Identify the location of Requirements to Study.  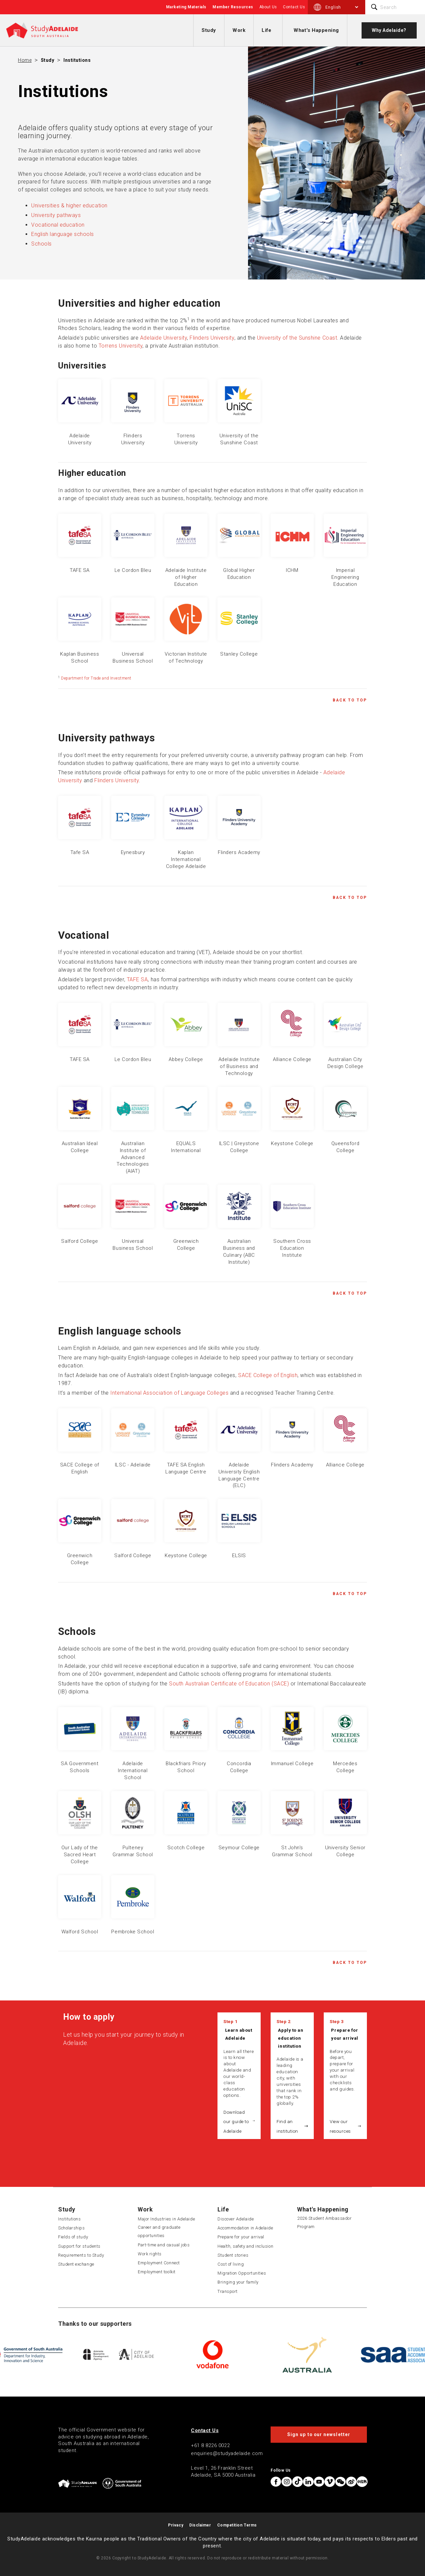
(81, 2255).